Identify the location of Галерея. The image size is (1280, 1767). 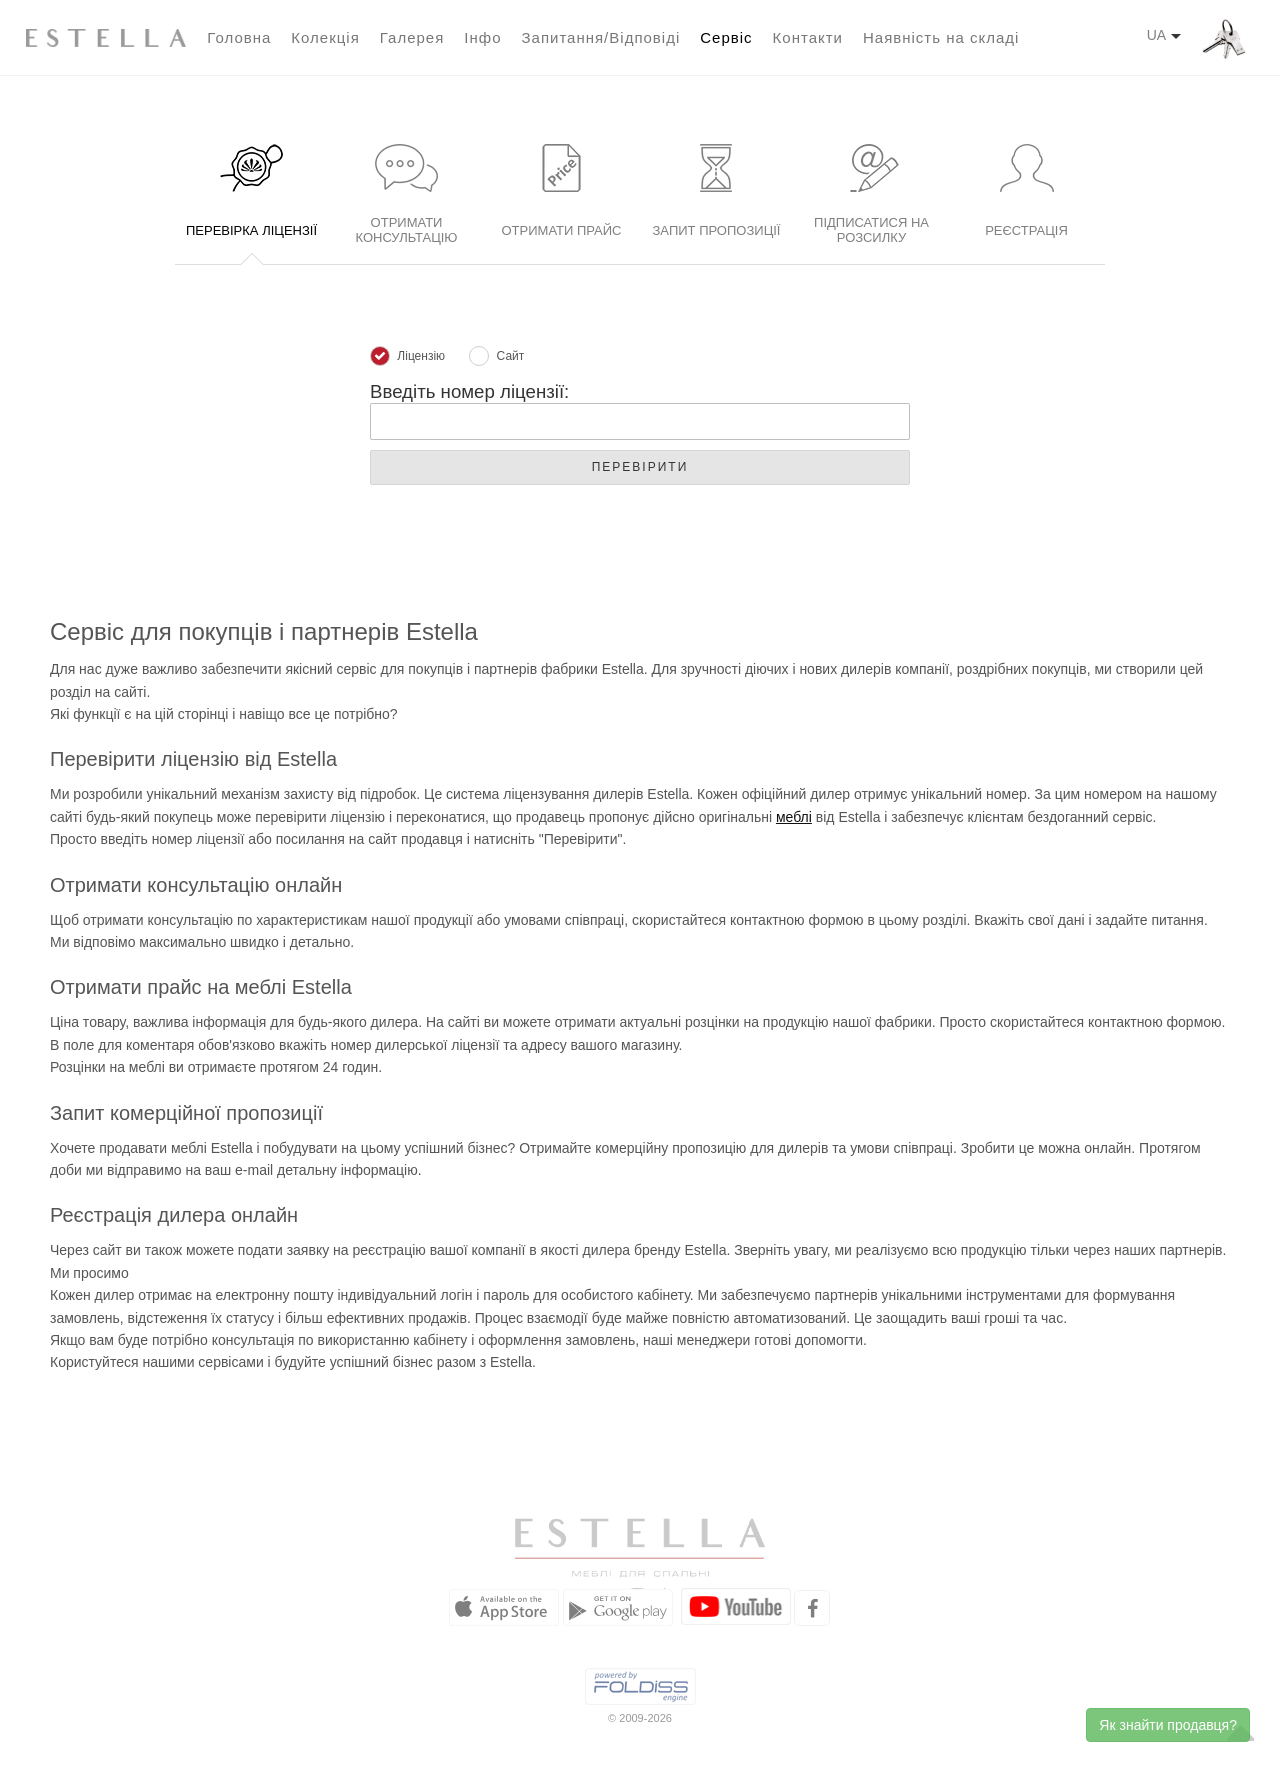
(412, 37).